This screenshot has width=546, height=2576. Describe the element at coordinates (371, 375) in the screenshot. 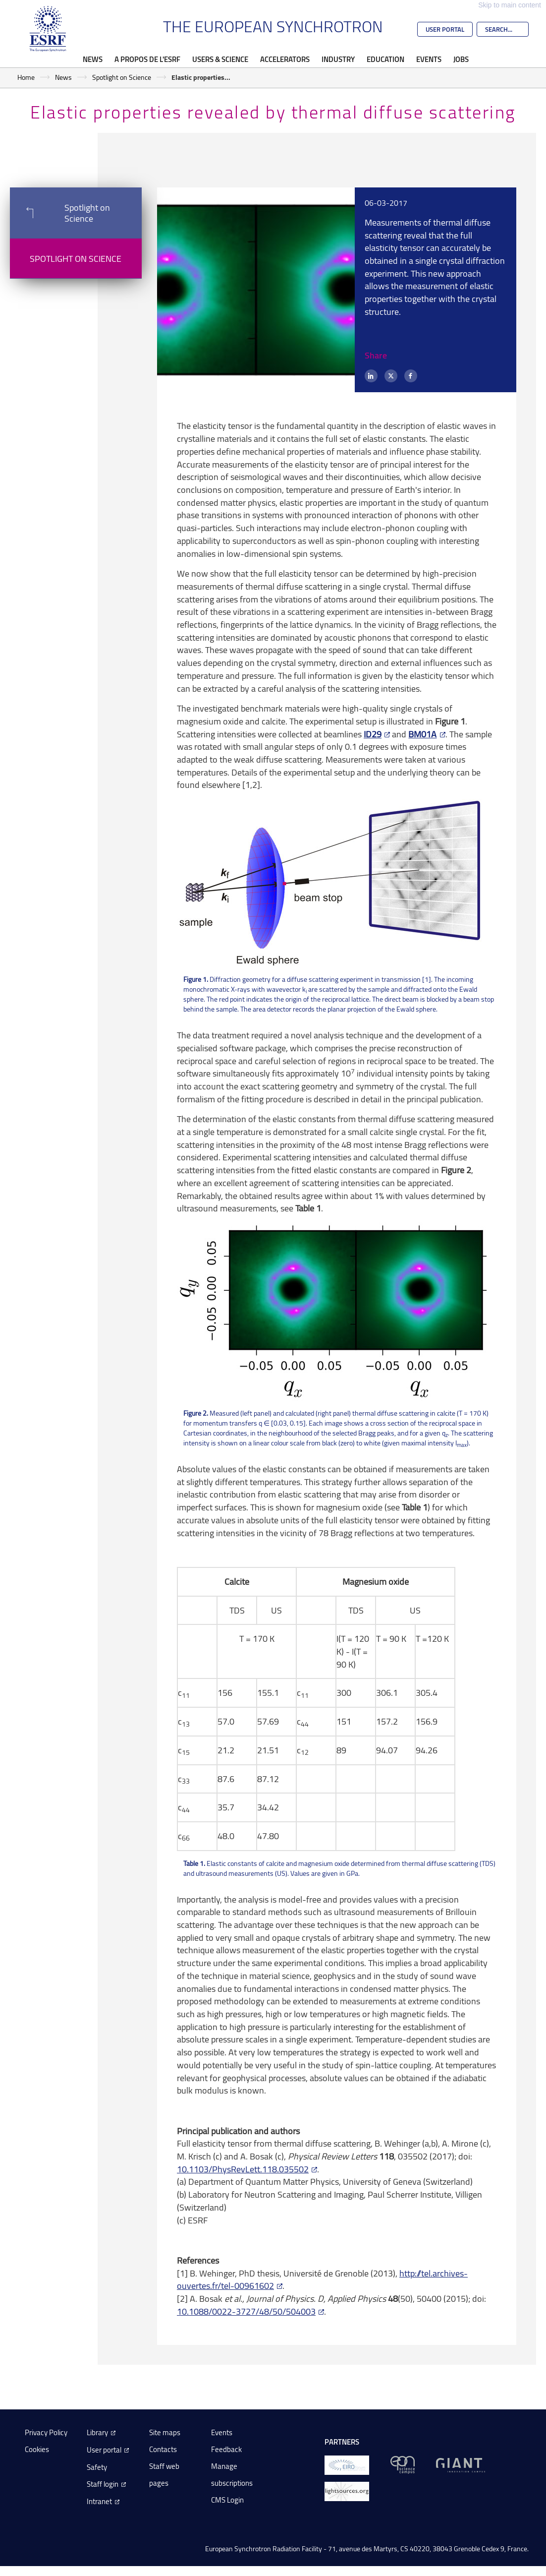

I see `[LinkedIn]` at that location.